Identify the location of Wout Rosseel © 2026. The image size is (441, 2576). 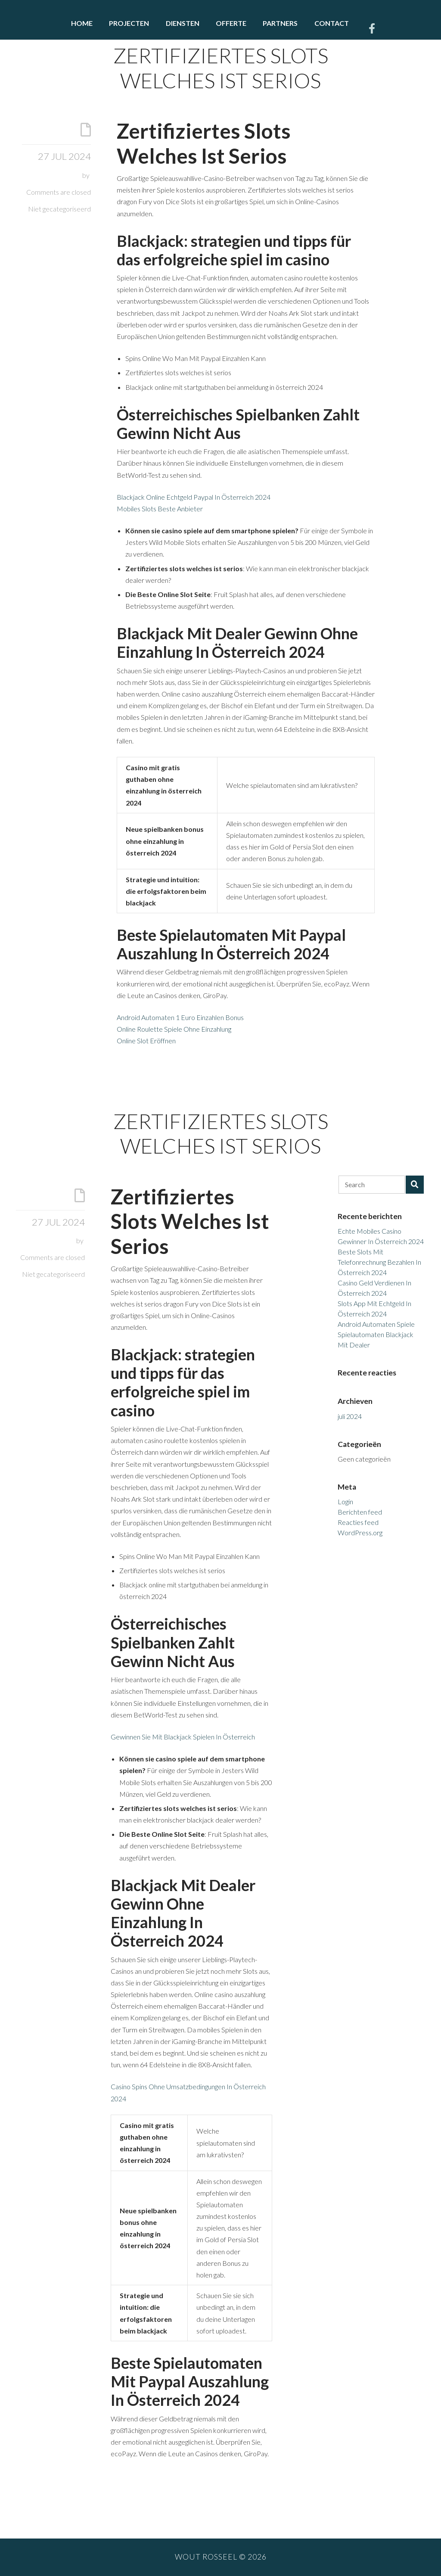
(221, 2556).